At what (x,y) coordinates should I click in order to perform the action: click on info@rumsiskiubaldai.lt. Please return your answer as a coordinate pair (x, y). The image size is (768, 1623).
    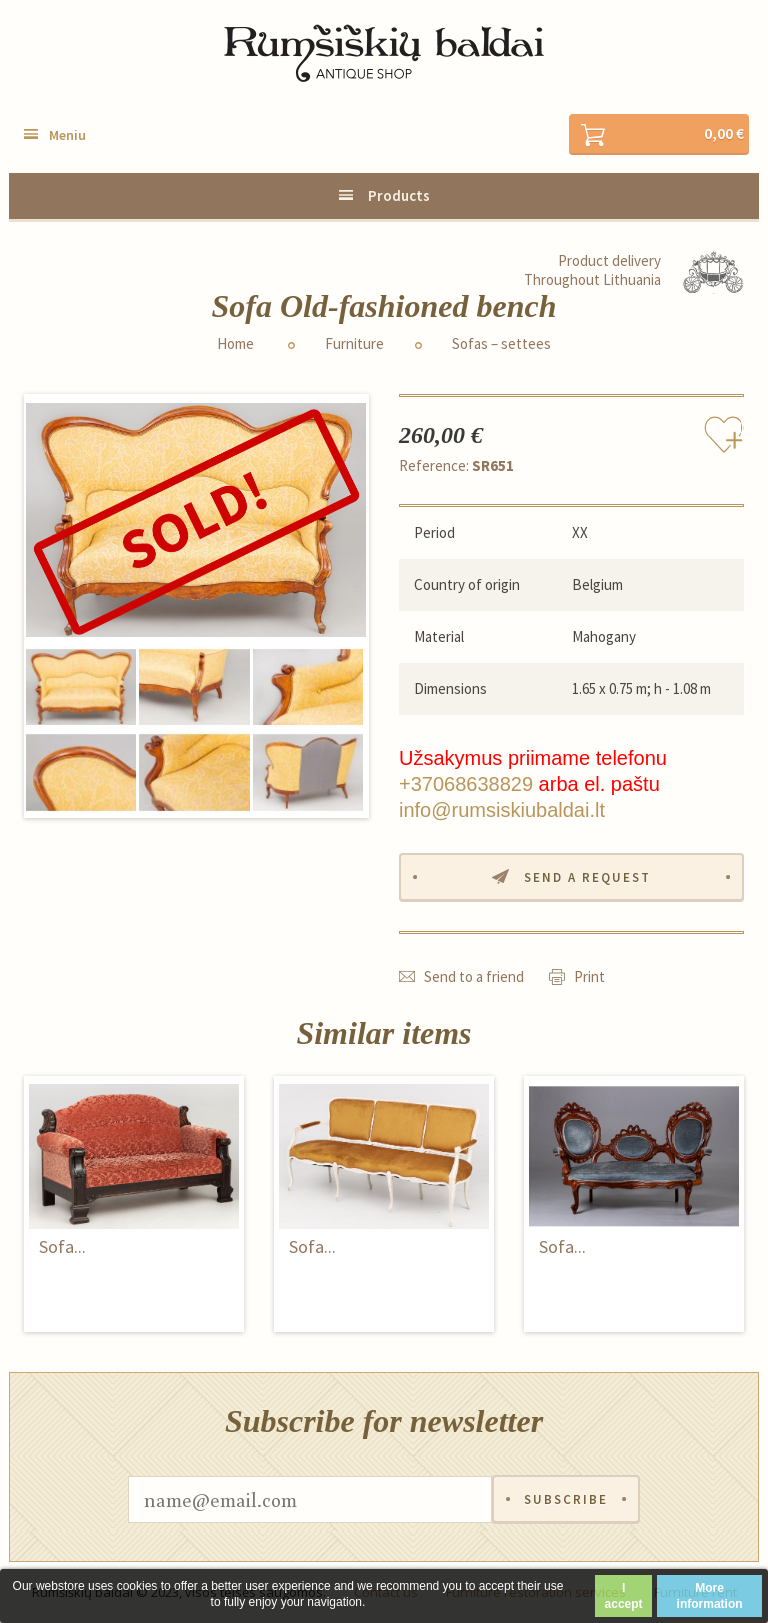
    Looking at the image, I should click on (502, 810).